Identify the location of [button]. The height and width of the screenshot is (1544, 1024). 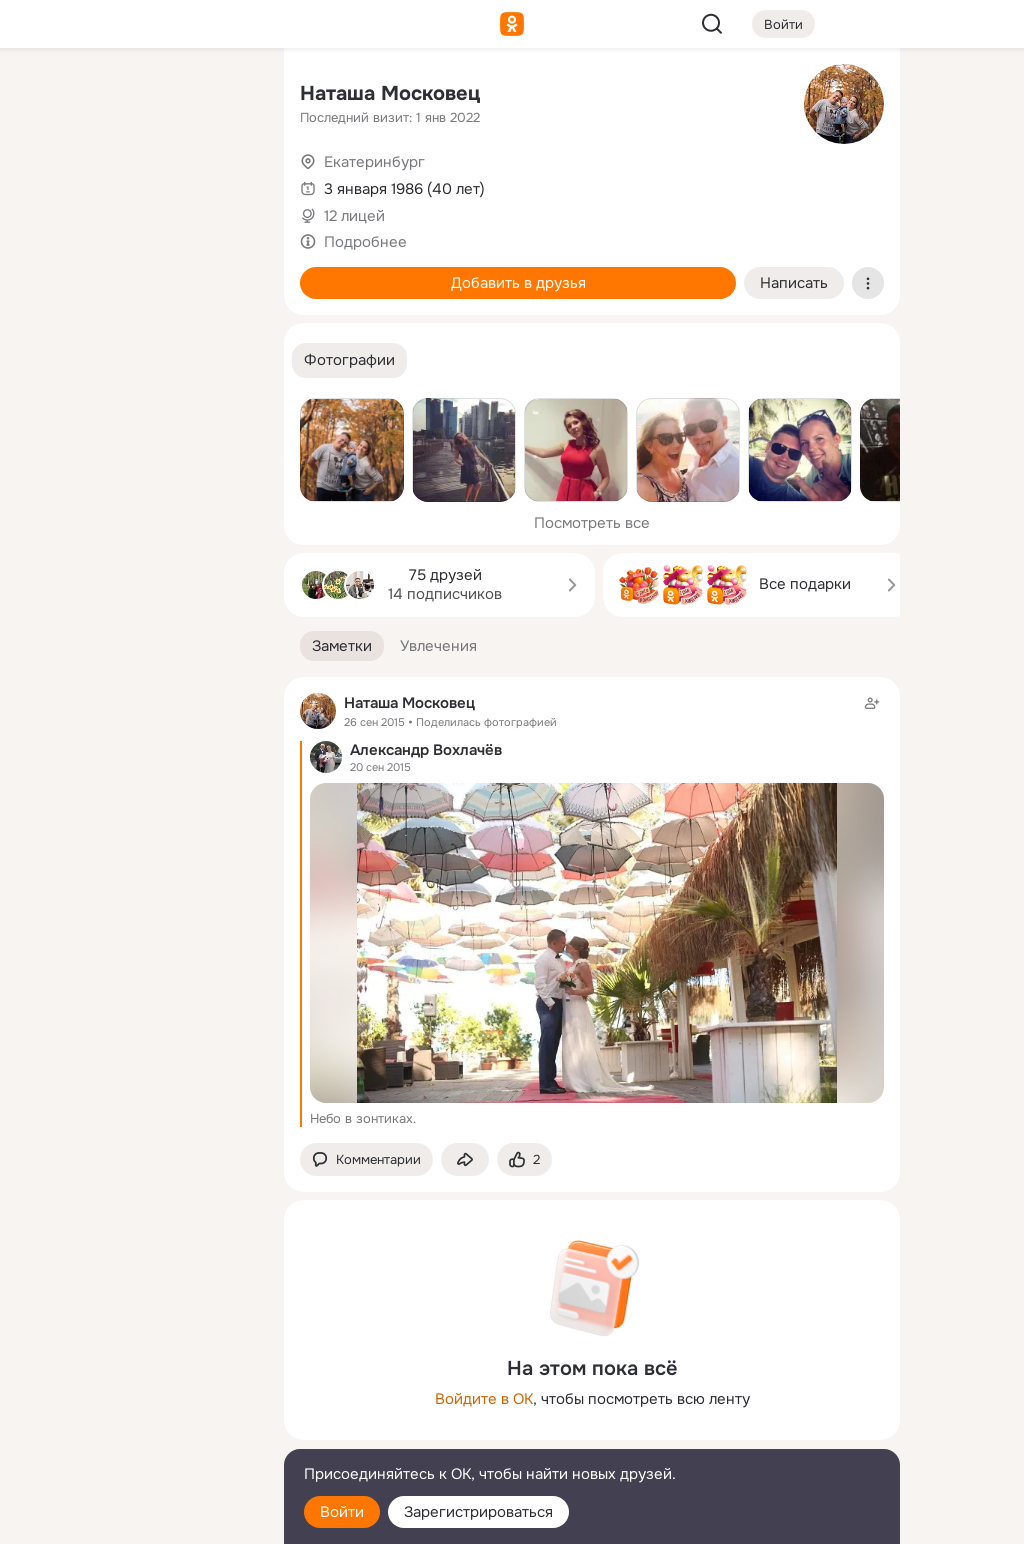
(349, 360).